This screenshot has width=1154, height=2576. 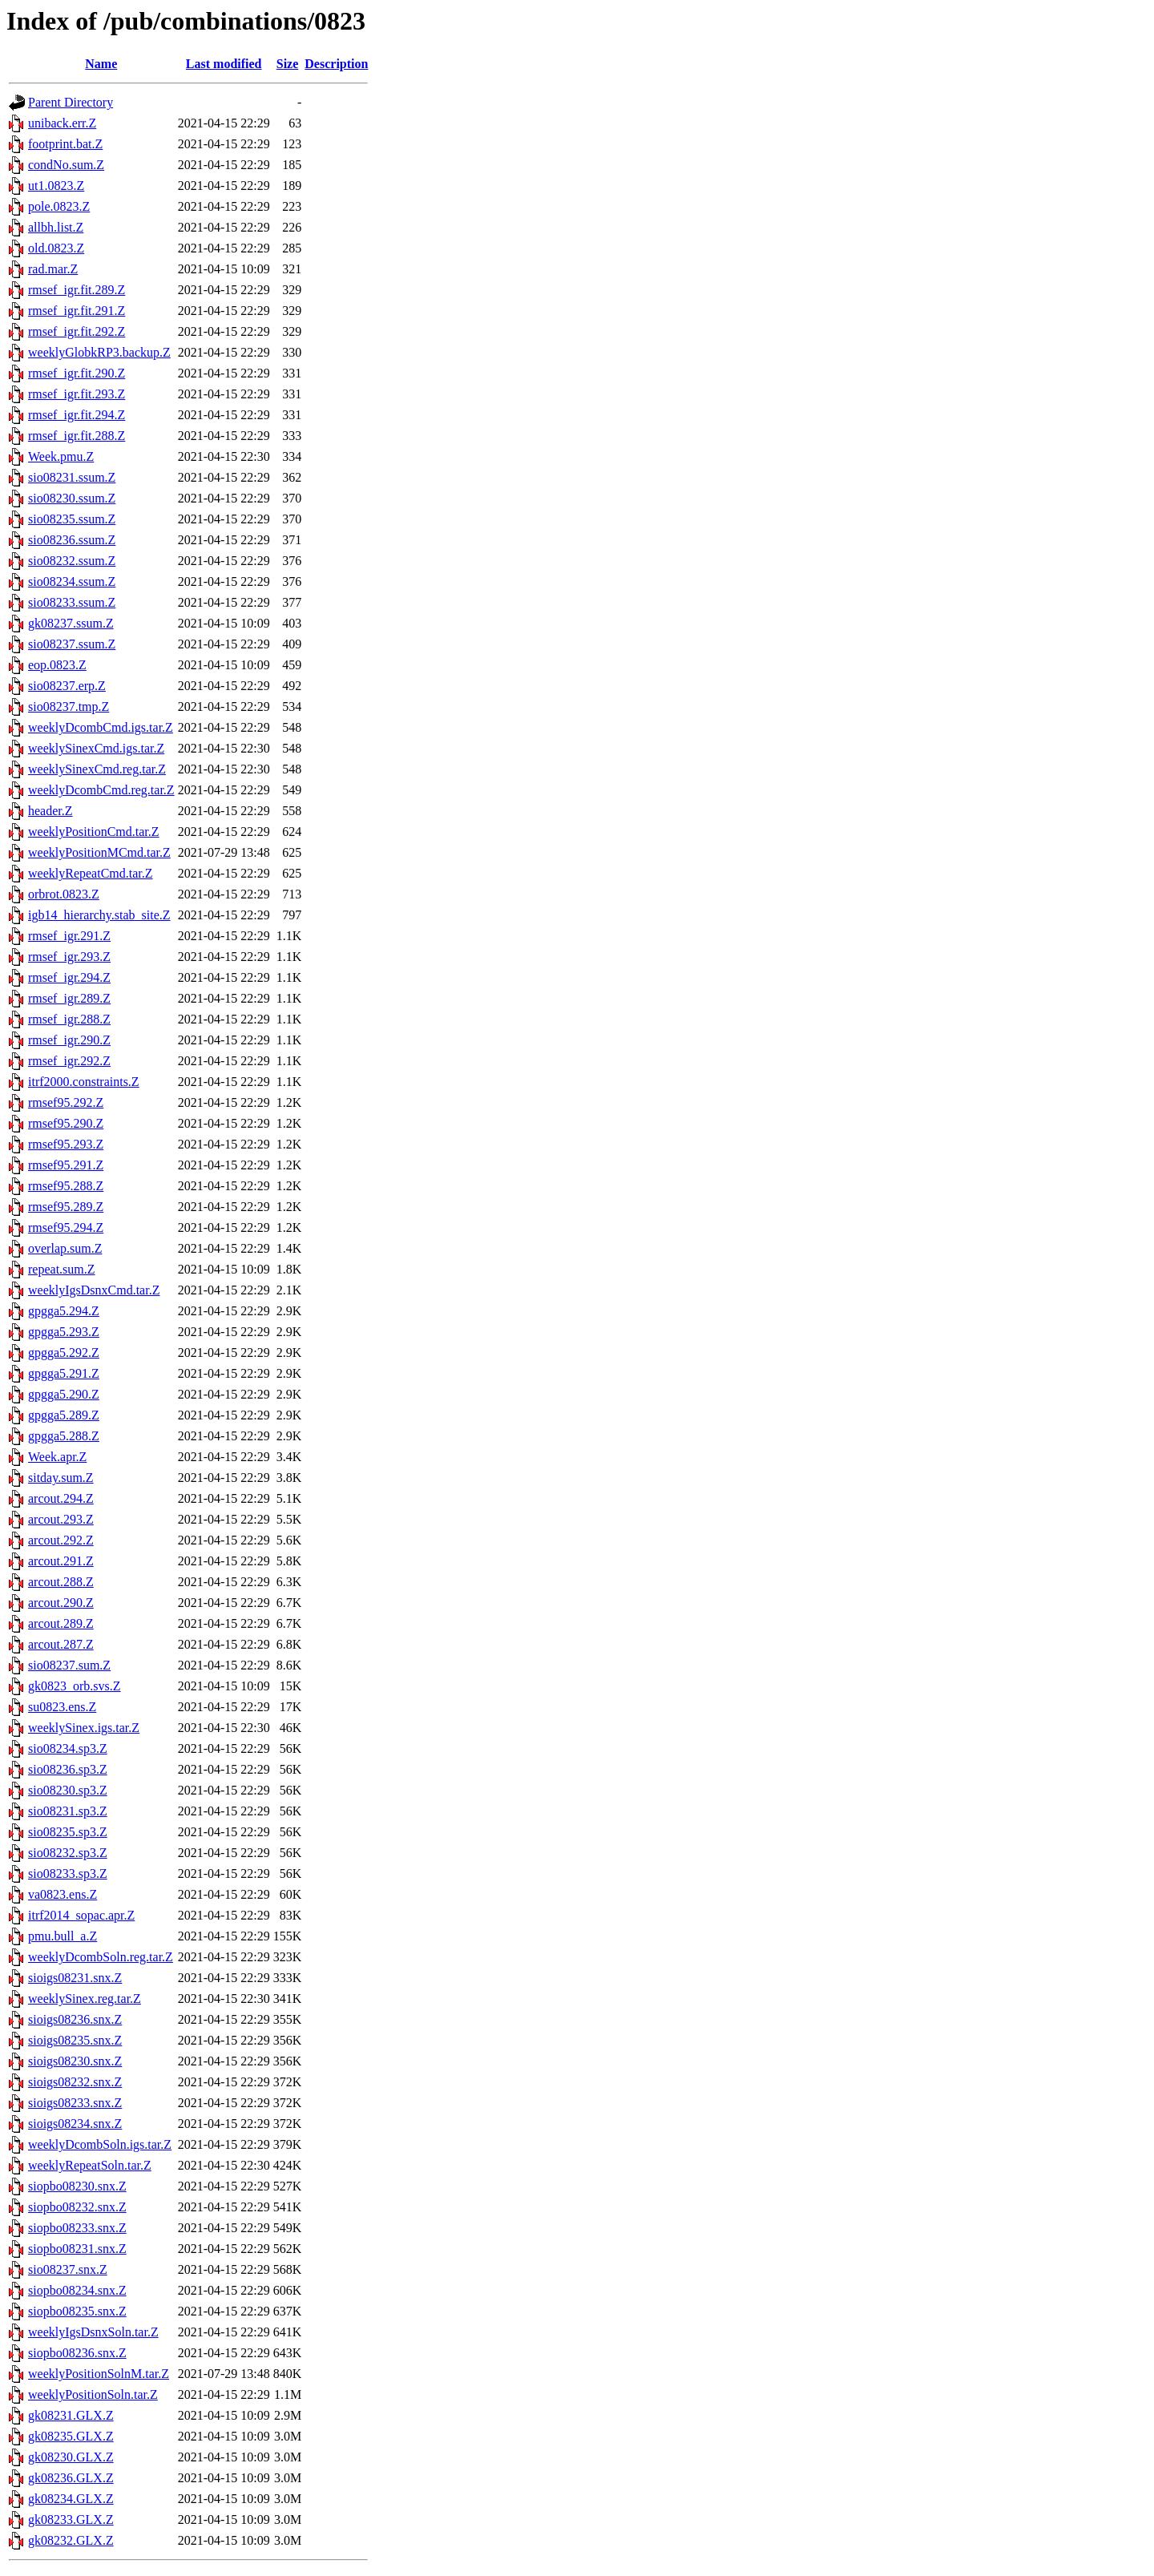 What do you see at coordinates (66, 165) in the screenshot?
I see `condNo.sum.Z` at bounding box center [66, 165].